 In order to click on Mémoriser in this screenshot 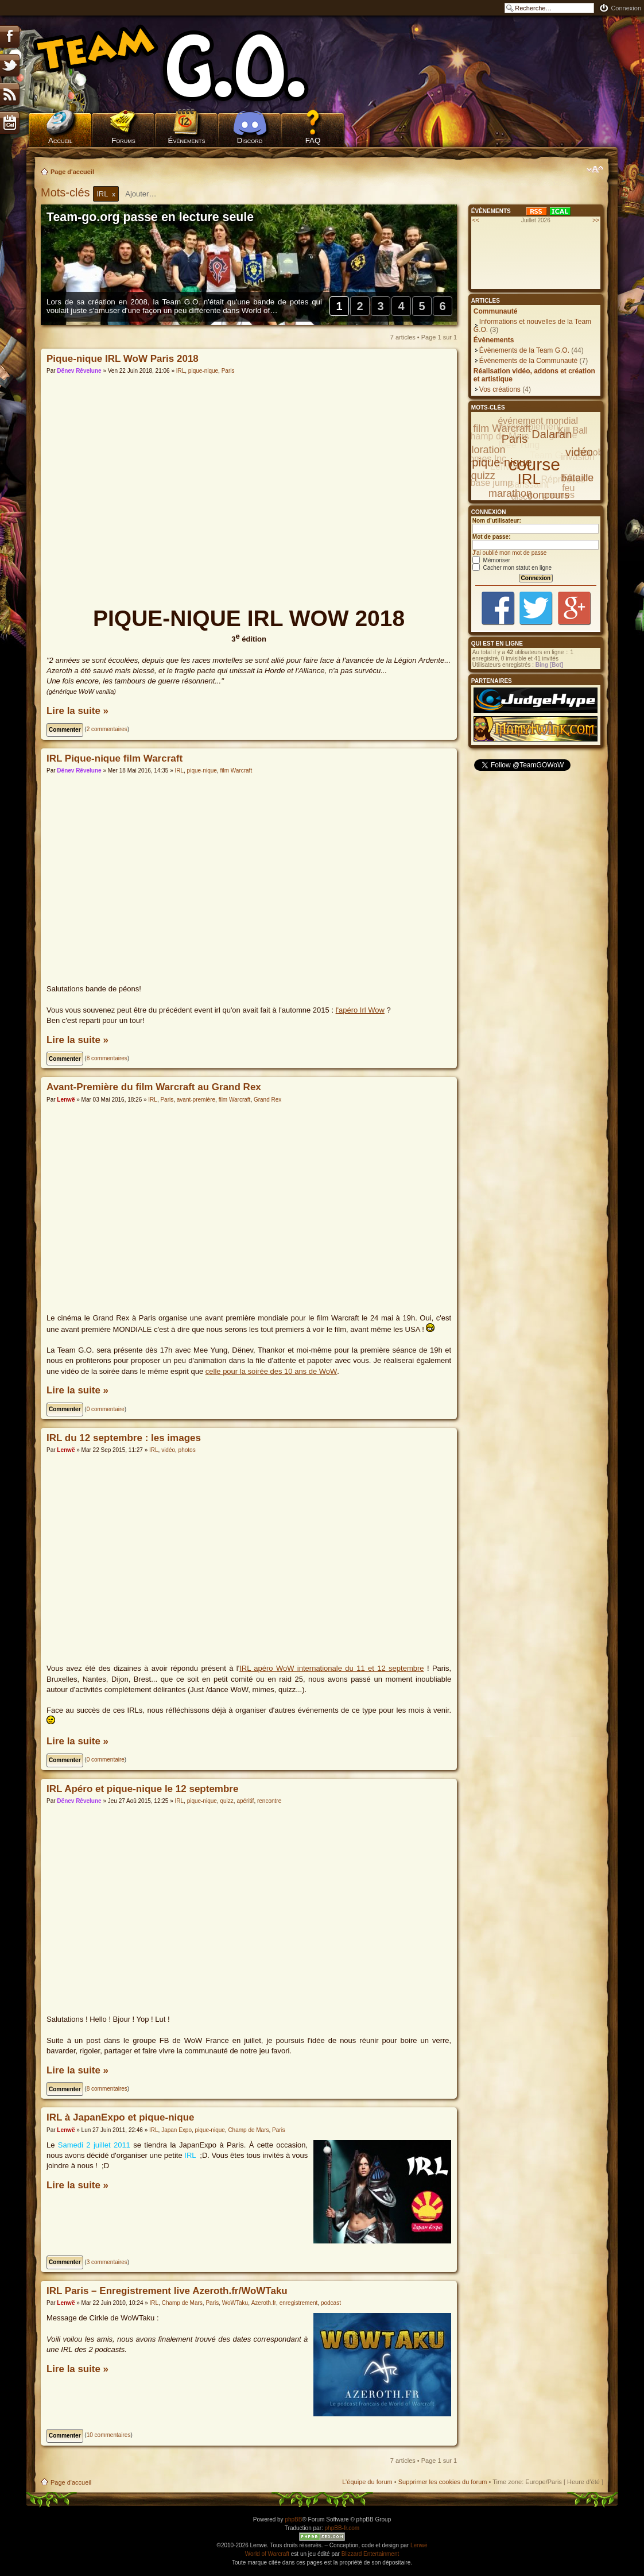, I will do `click(491, 560)`.